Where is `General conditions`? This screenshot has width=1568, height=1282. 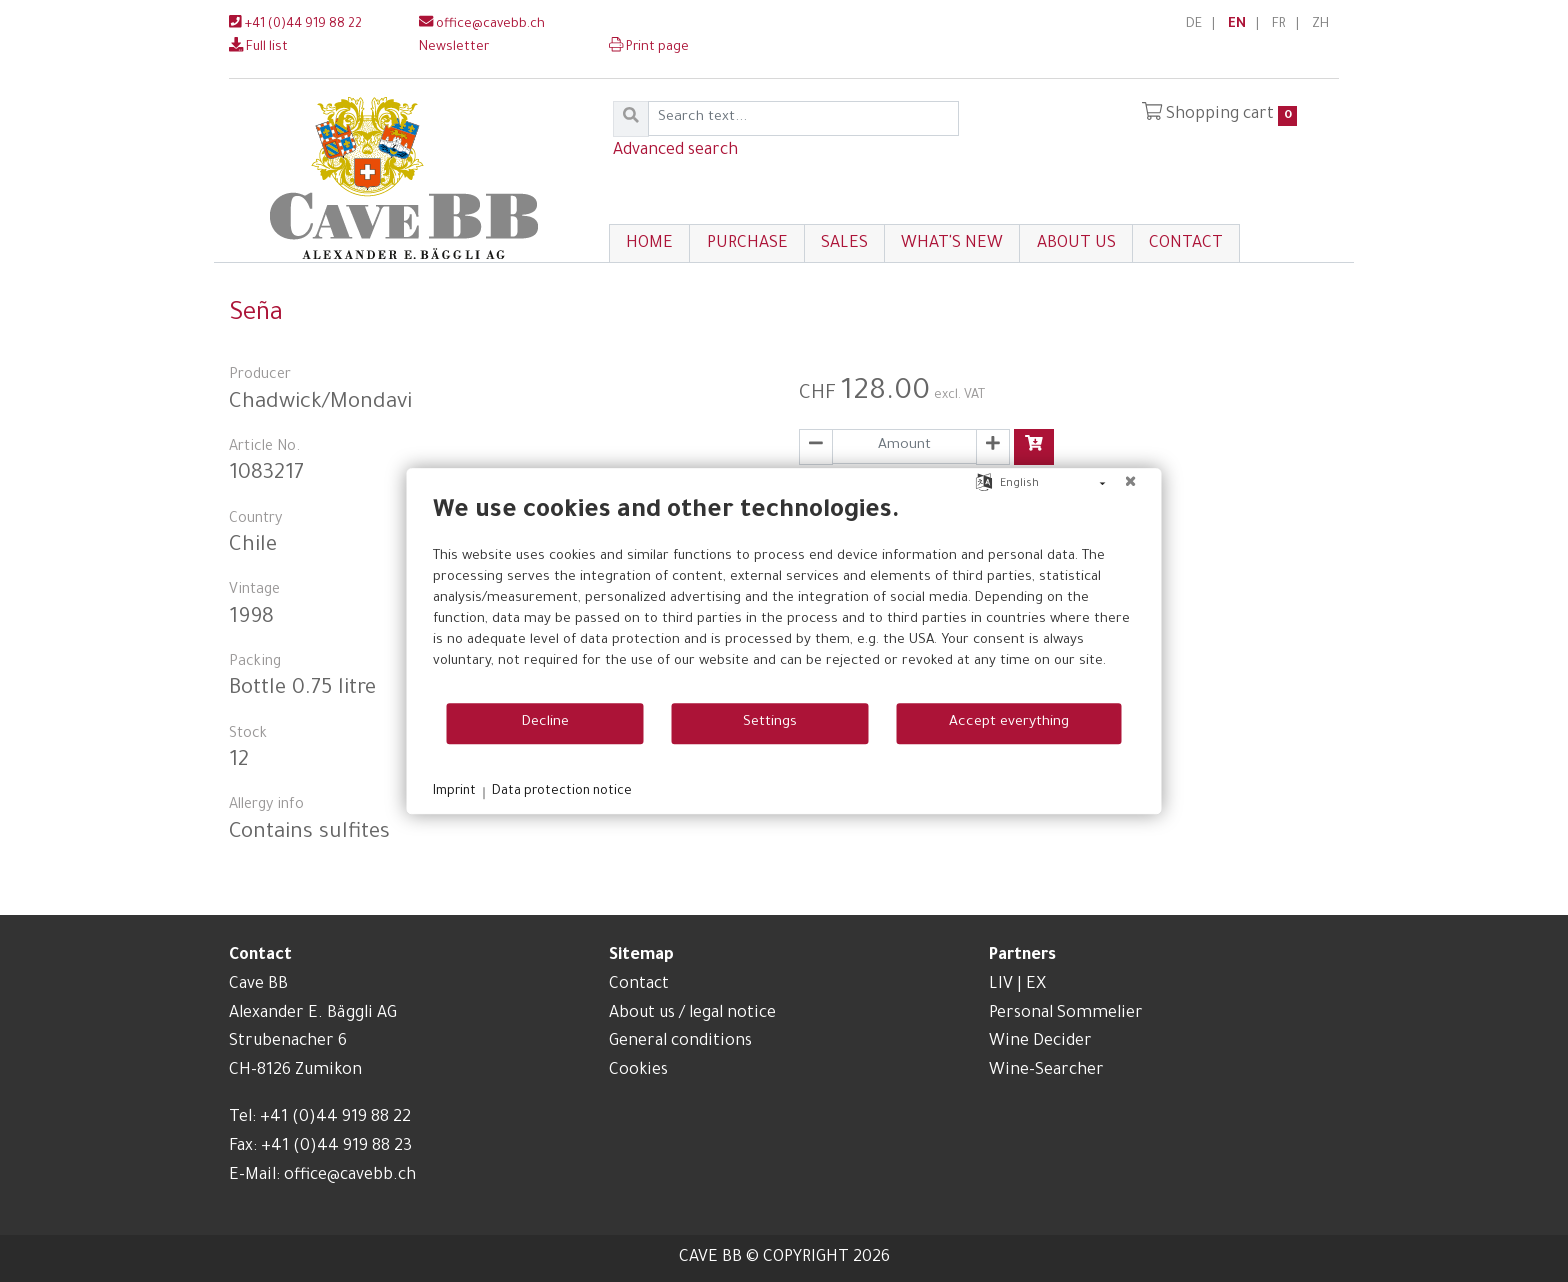 General conditions is located at coordinates (680, 1042).